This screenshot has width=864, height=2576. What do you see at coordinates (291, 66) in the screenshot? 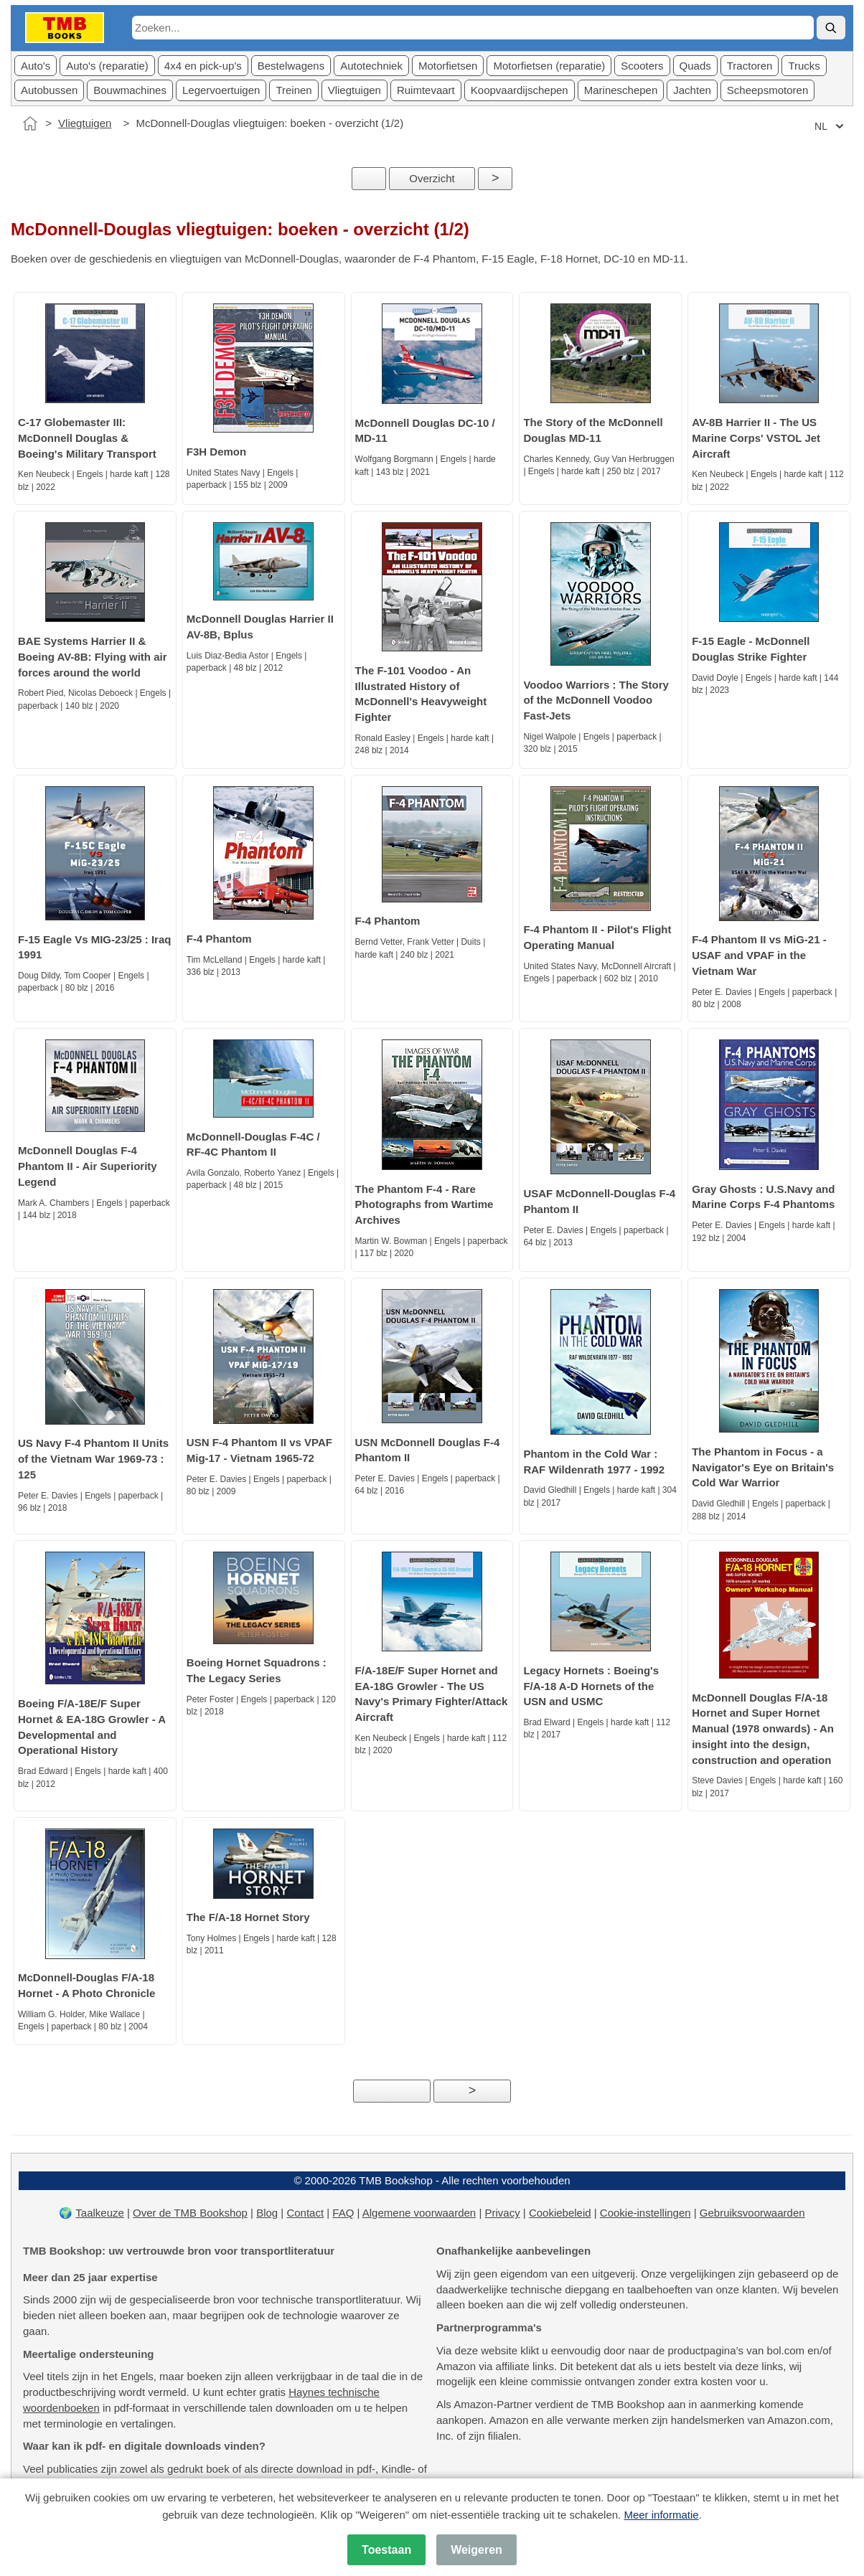
I see `Bestelwagens` at bounding box center [291, 66].